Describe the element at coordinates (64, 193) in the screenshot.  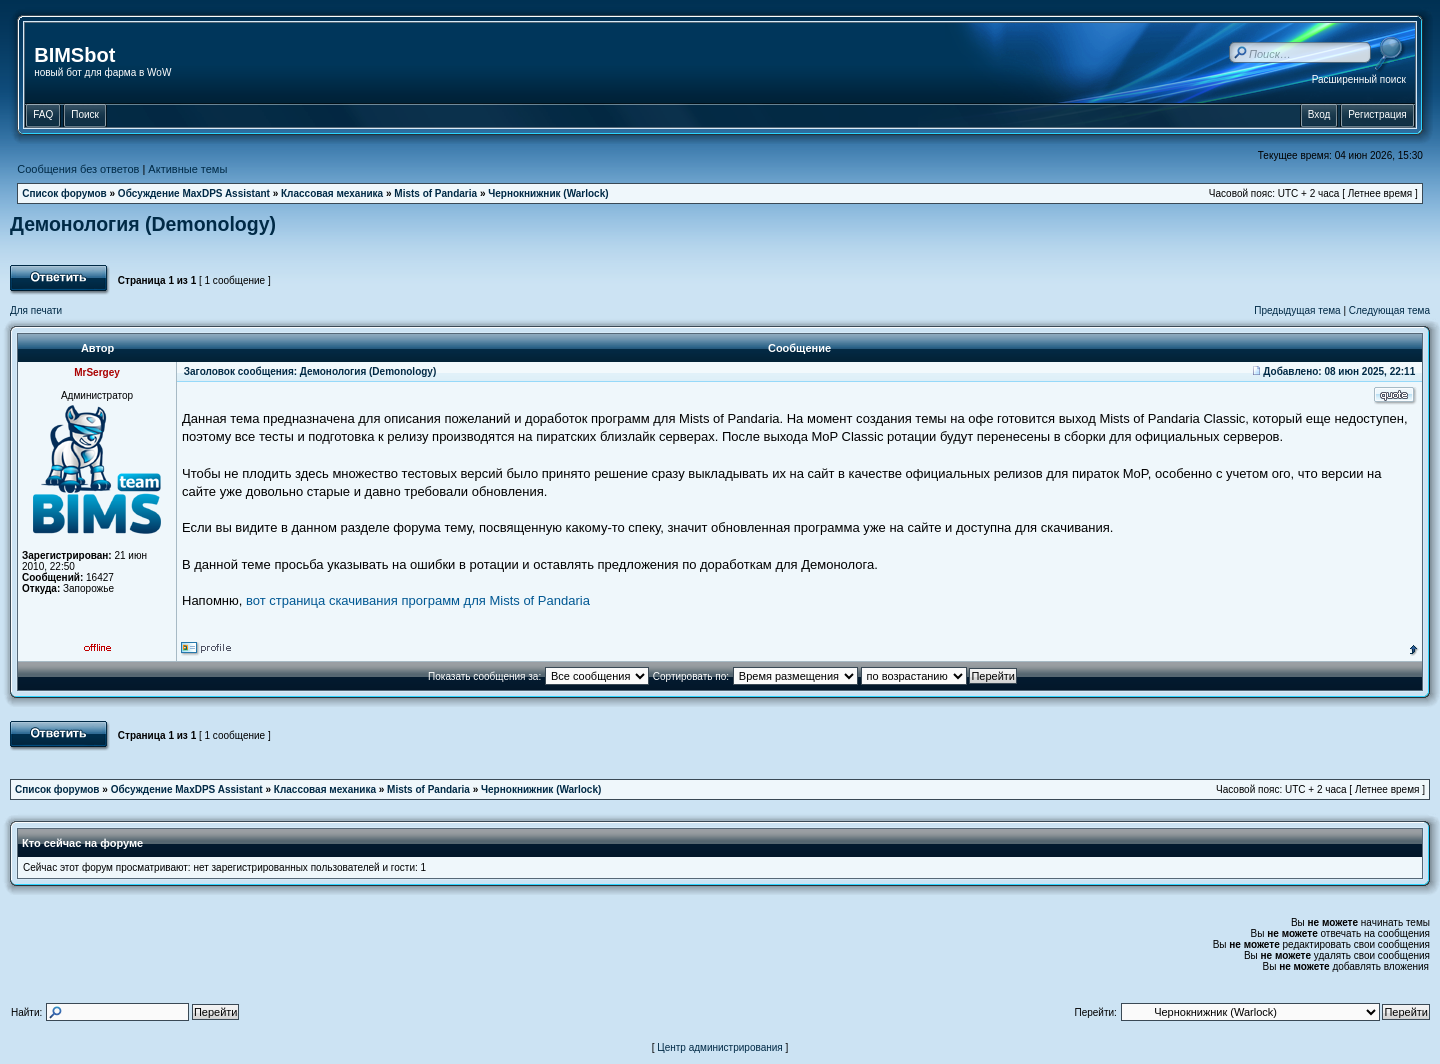
I see `Список форумов` at that location.